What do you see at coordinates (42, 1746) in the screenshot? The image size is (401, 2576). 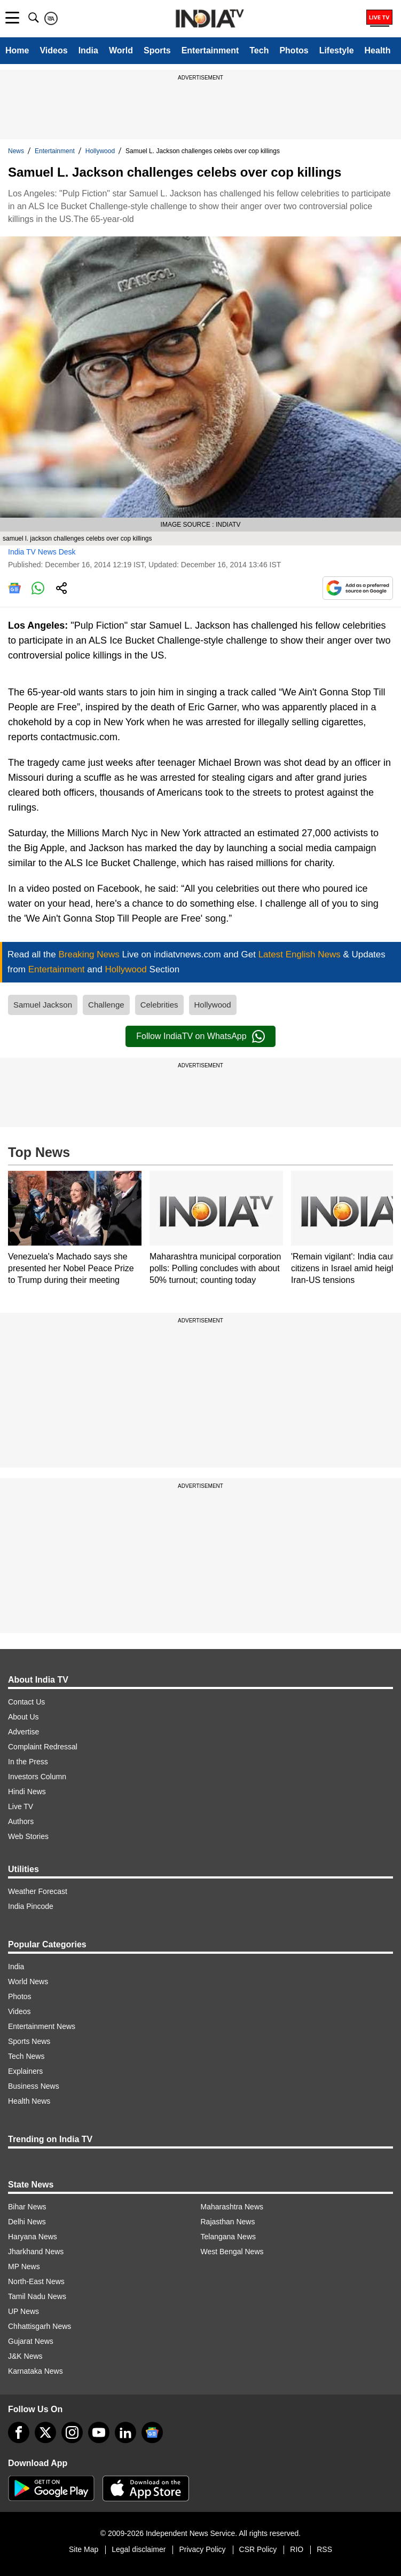 I see `Complaint Redressal` at bounding box center [42, 1746].